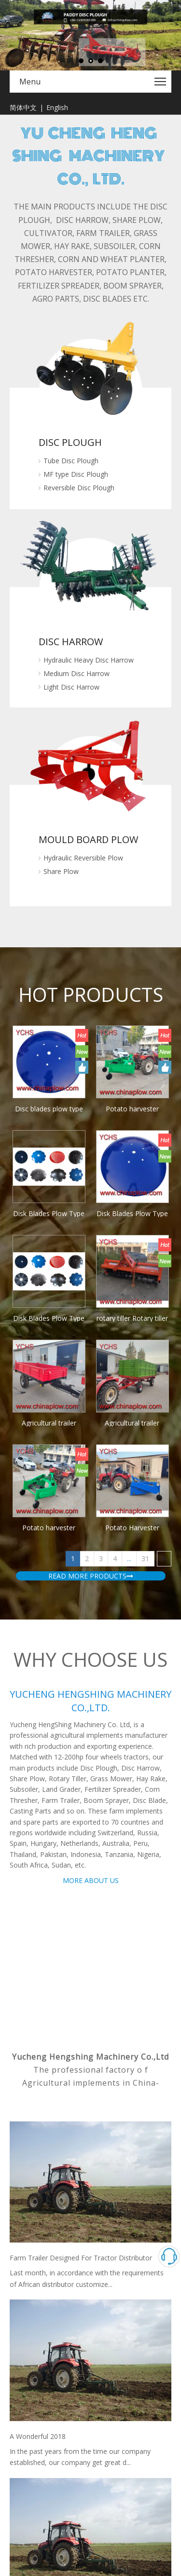 Image resolution: width=181 pixels, height=2576 pixels. Describe the element at coordinates (83, 675) in the screenshot. I see `Hydraulic Reversible Plow` at that location.